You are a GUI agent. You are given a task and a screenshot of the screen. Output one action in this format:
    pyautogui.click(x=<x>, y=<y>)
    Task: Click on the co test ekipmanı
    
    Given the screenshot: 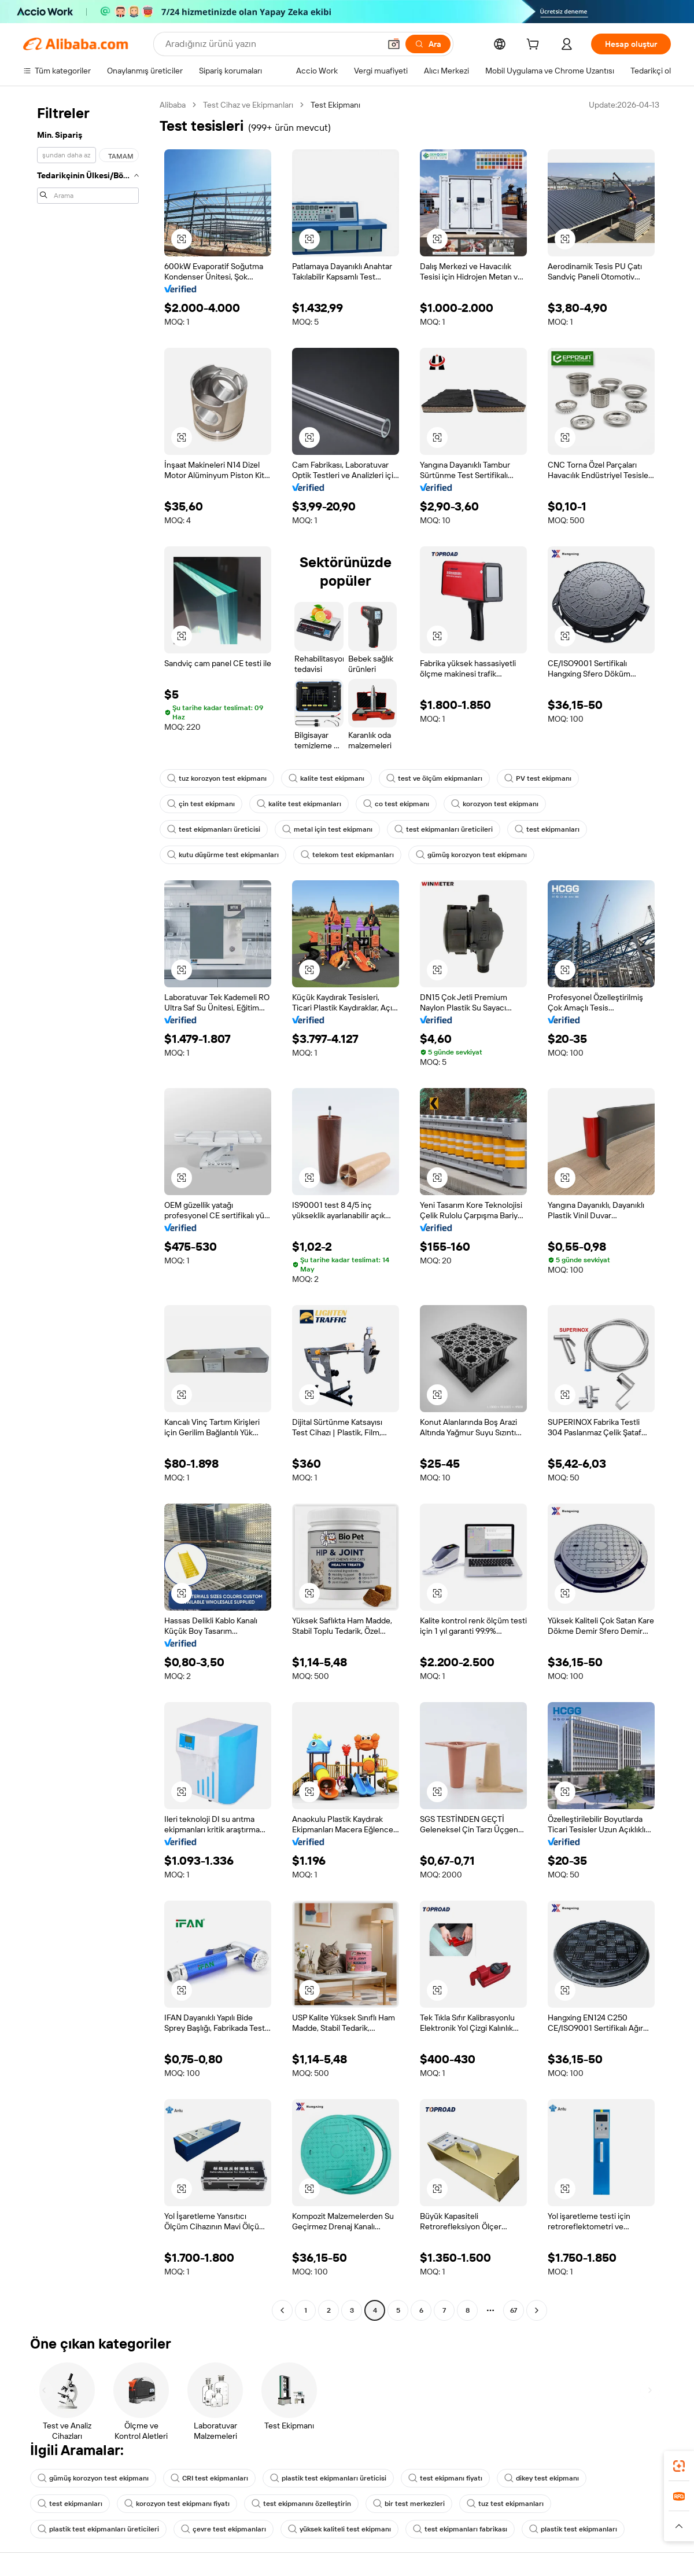 What is the action you would take?
    pyautogui.click(x=396, y=804)
    